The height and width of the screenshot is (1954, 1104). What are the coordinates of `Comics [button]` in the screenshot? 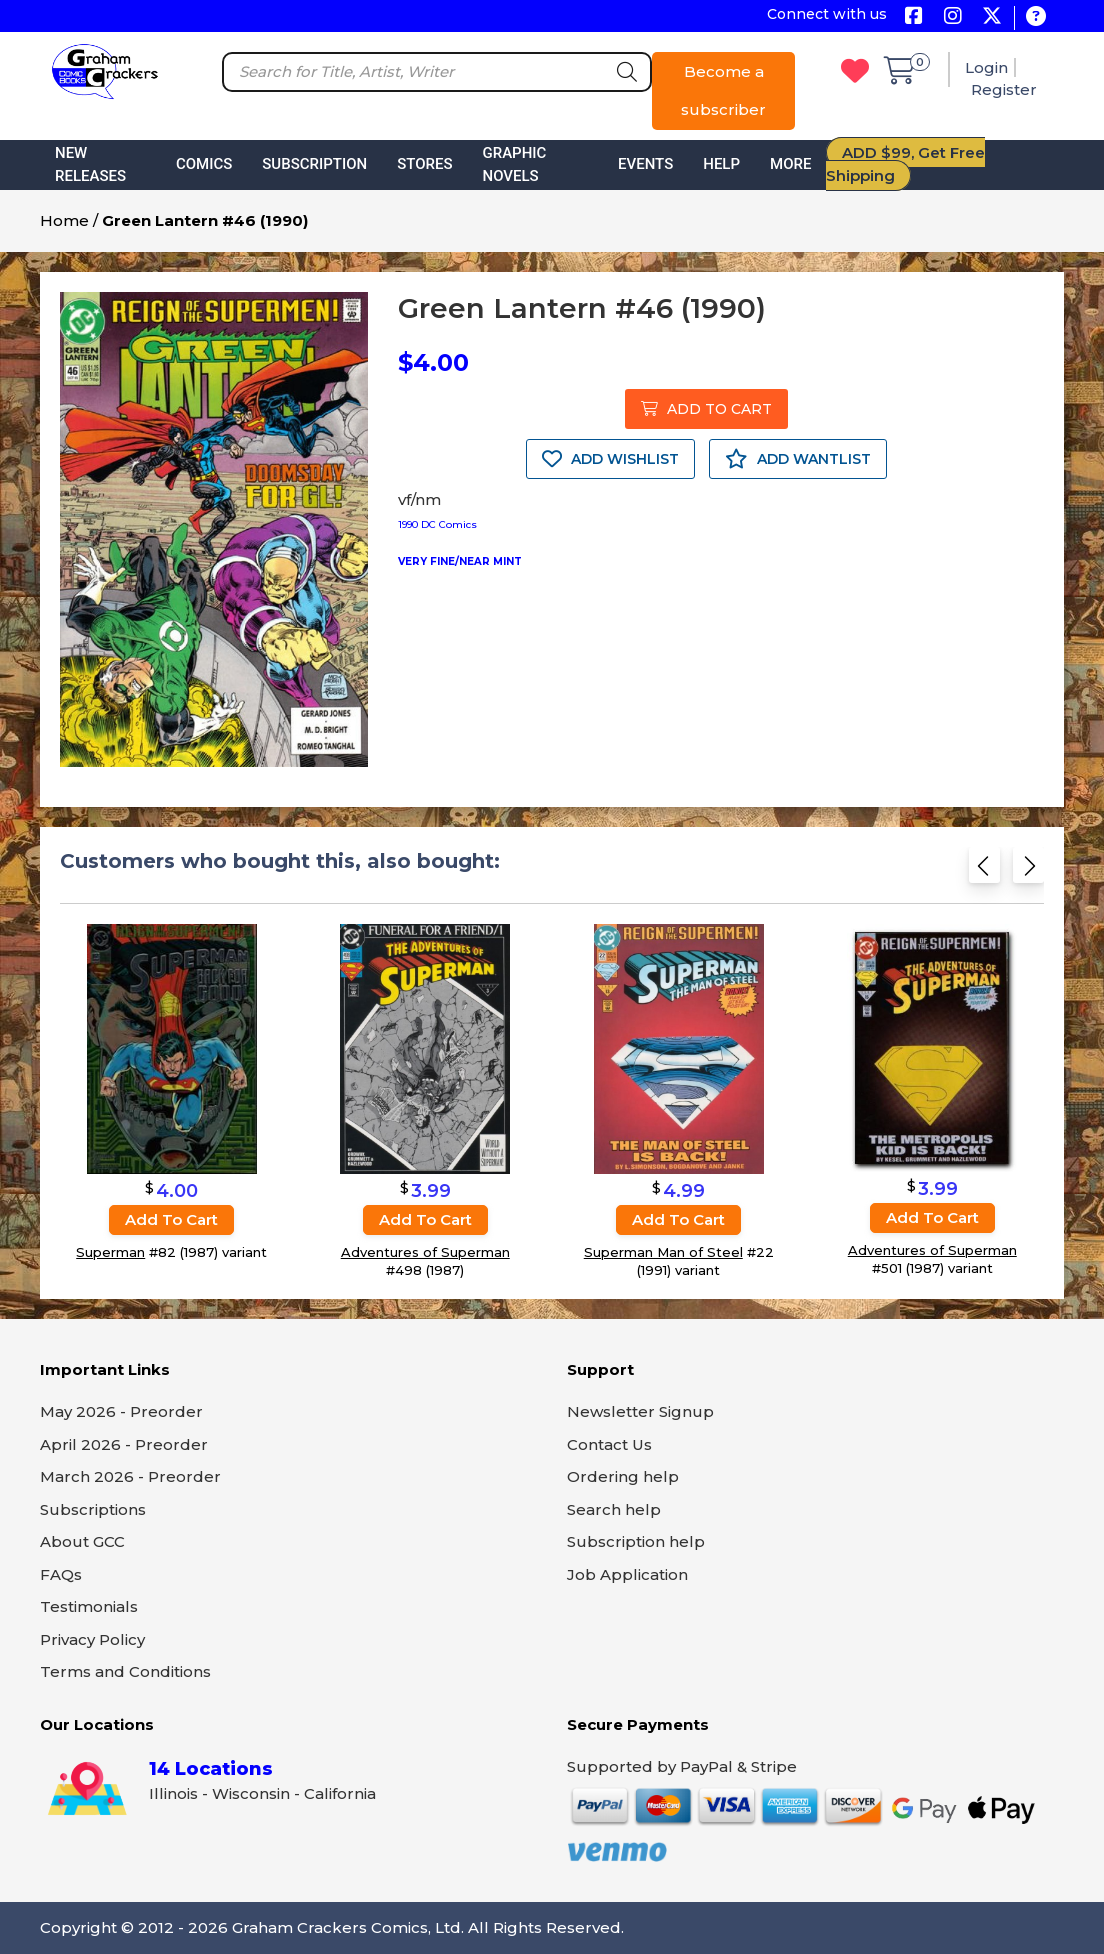 It's located at (204, 164).